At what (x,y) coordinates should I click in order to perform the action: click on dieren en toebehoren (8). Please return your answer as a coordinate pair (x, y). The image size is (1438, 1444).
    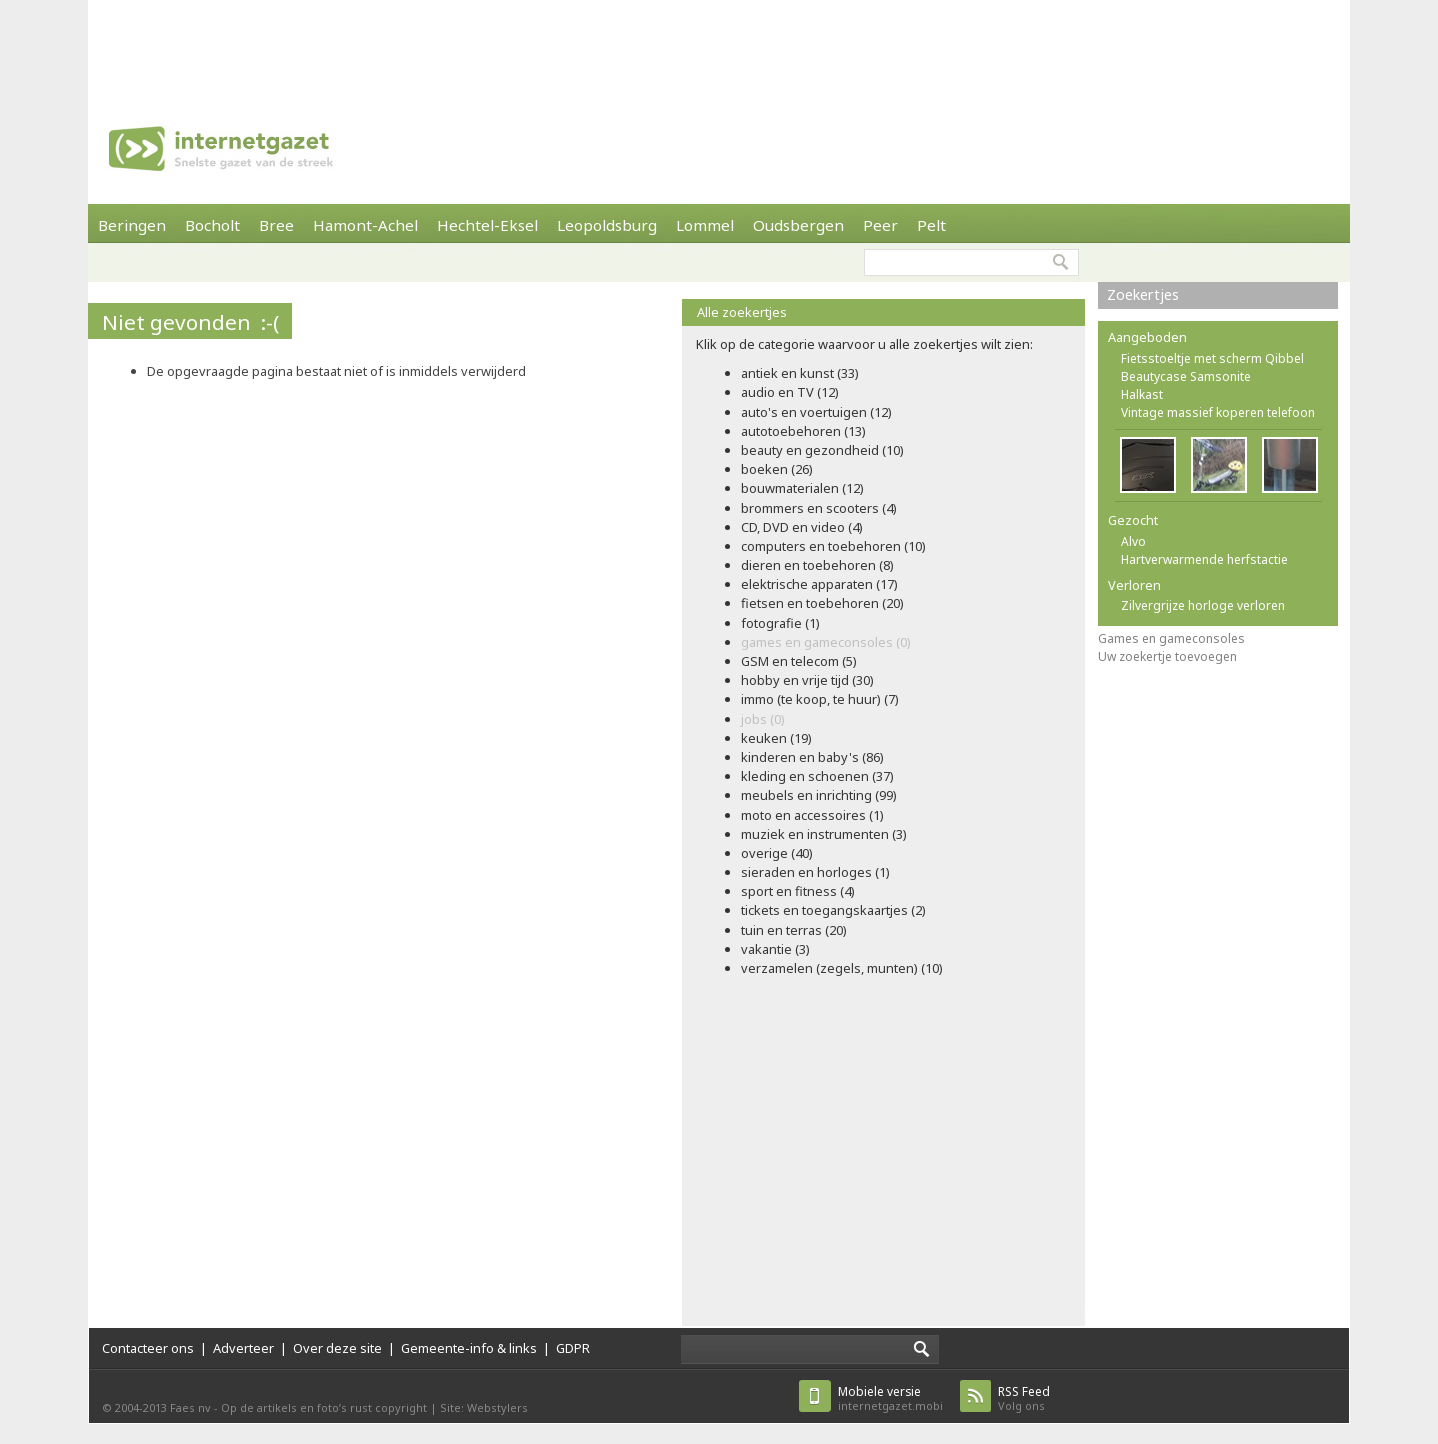
    Looking at the image, I should click on (817, 565).